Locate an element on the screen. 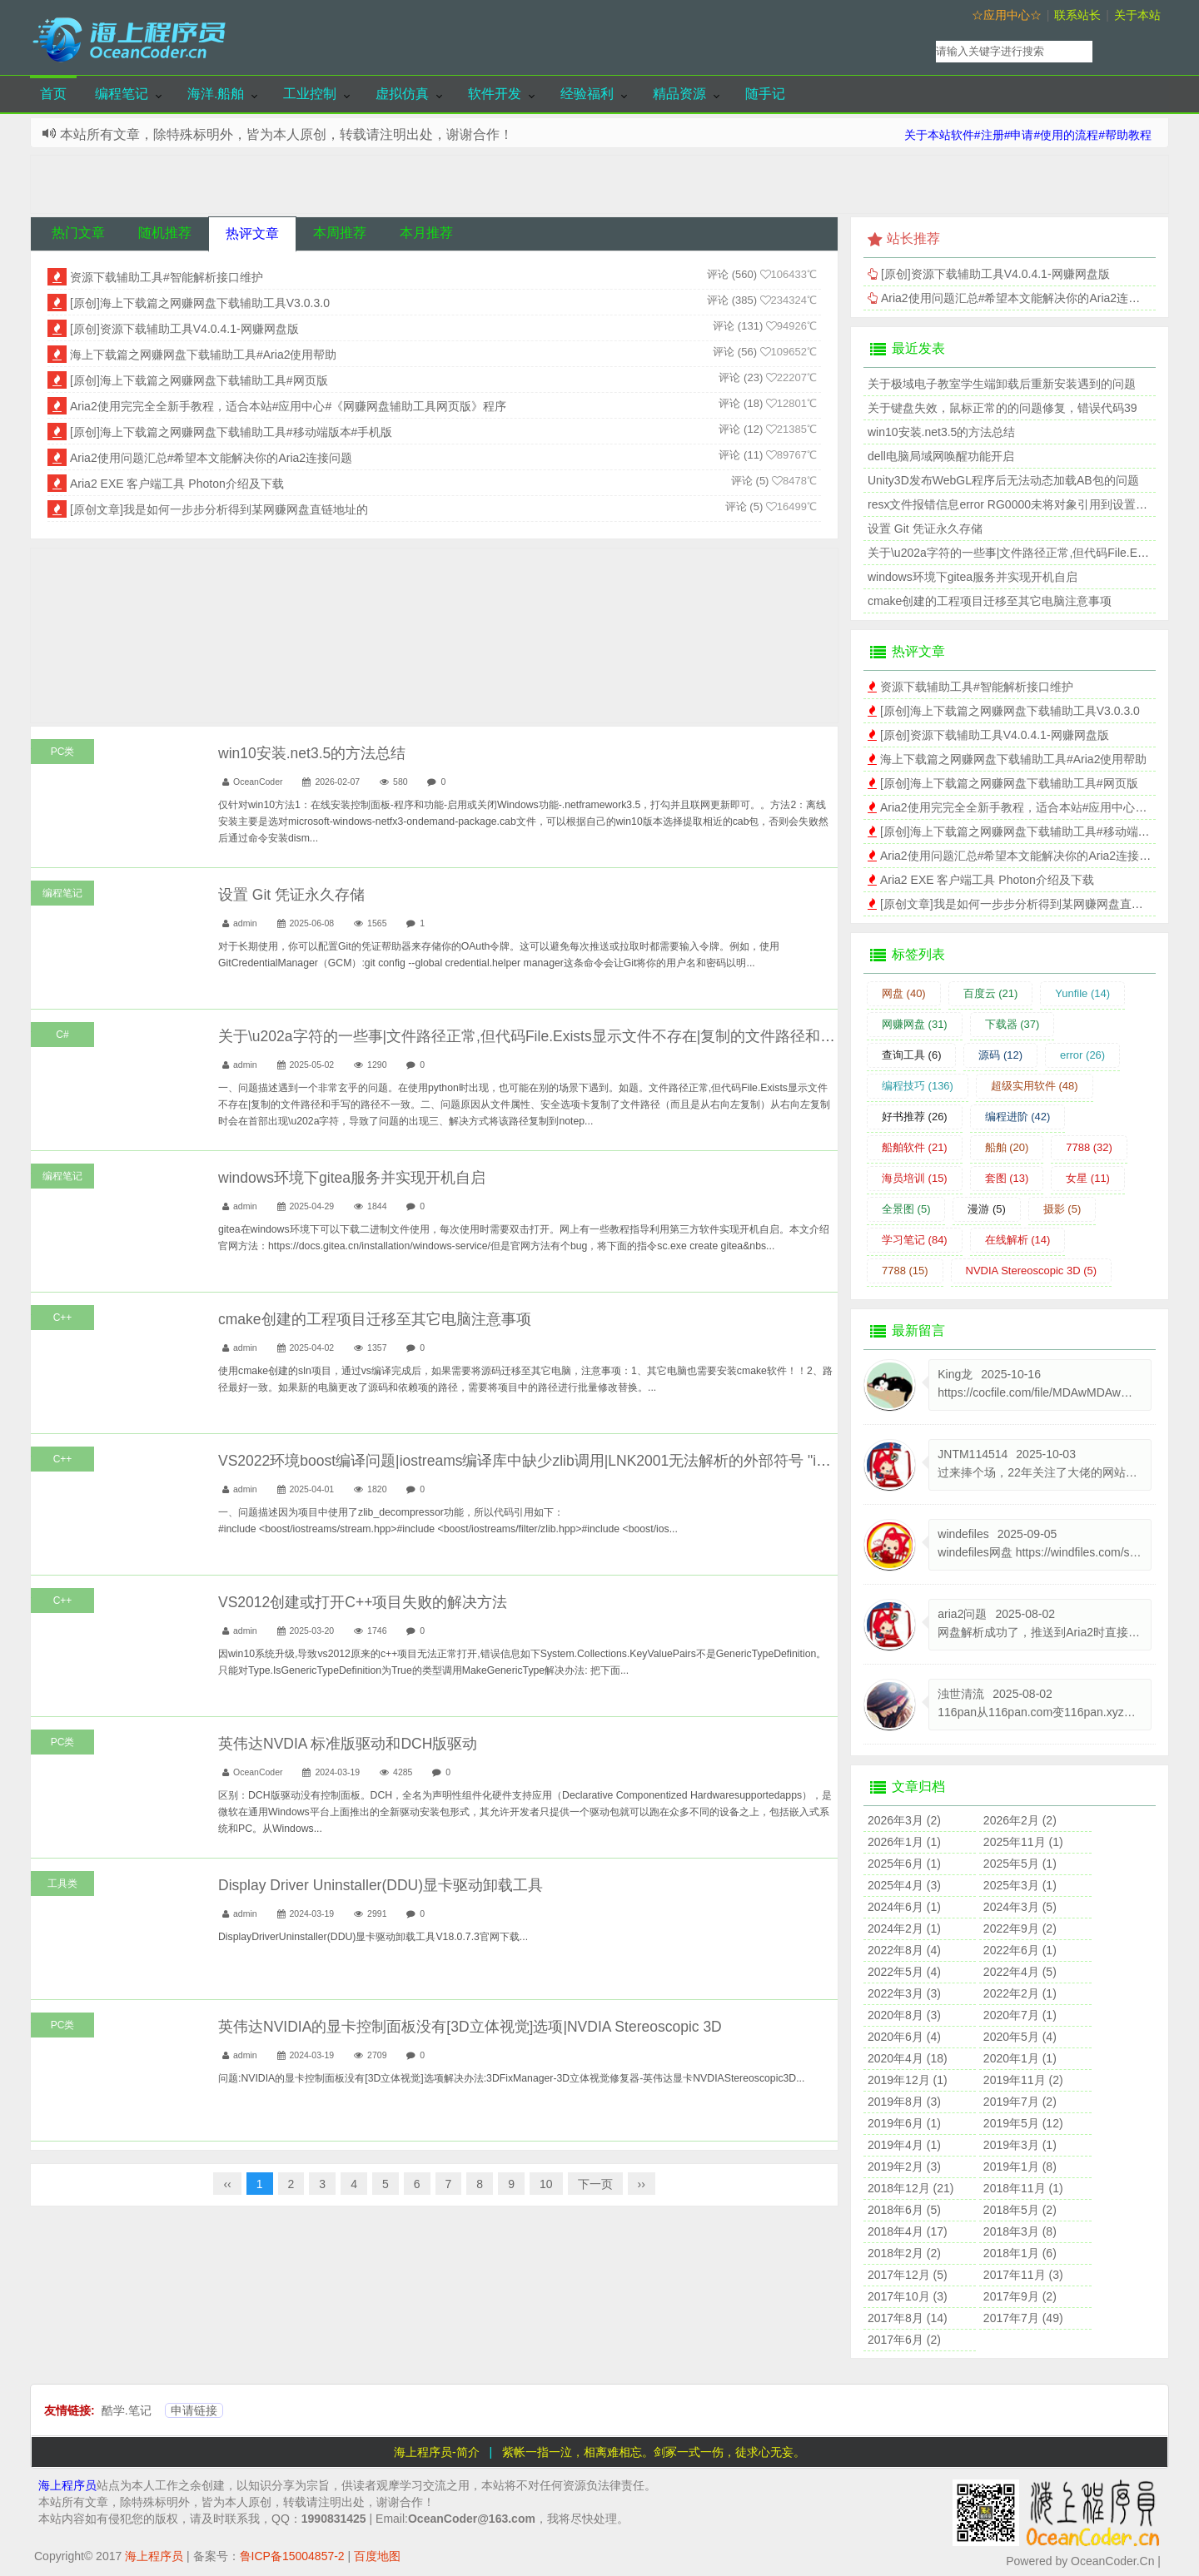  2018年4月 (17) is located at coordinates (908, 2231).